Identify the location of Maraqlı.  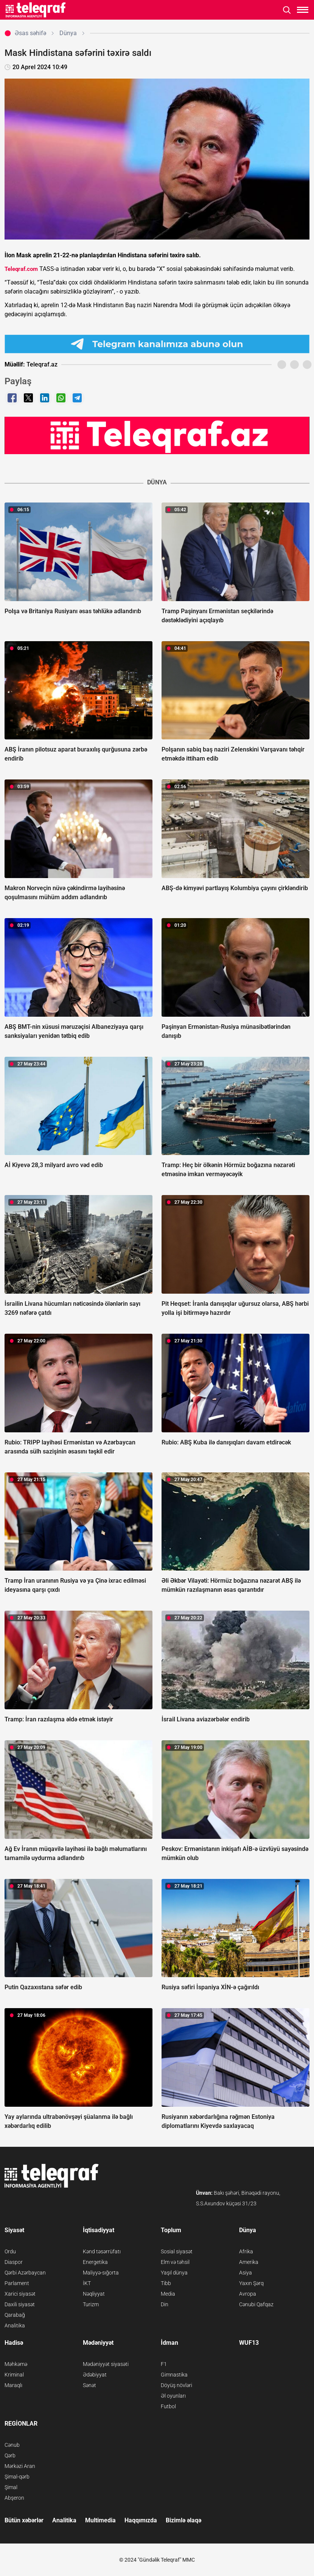
(13, 2385).